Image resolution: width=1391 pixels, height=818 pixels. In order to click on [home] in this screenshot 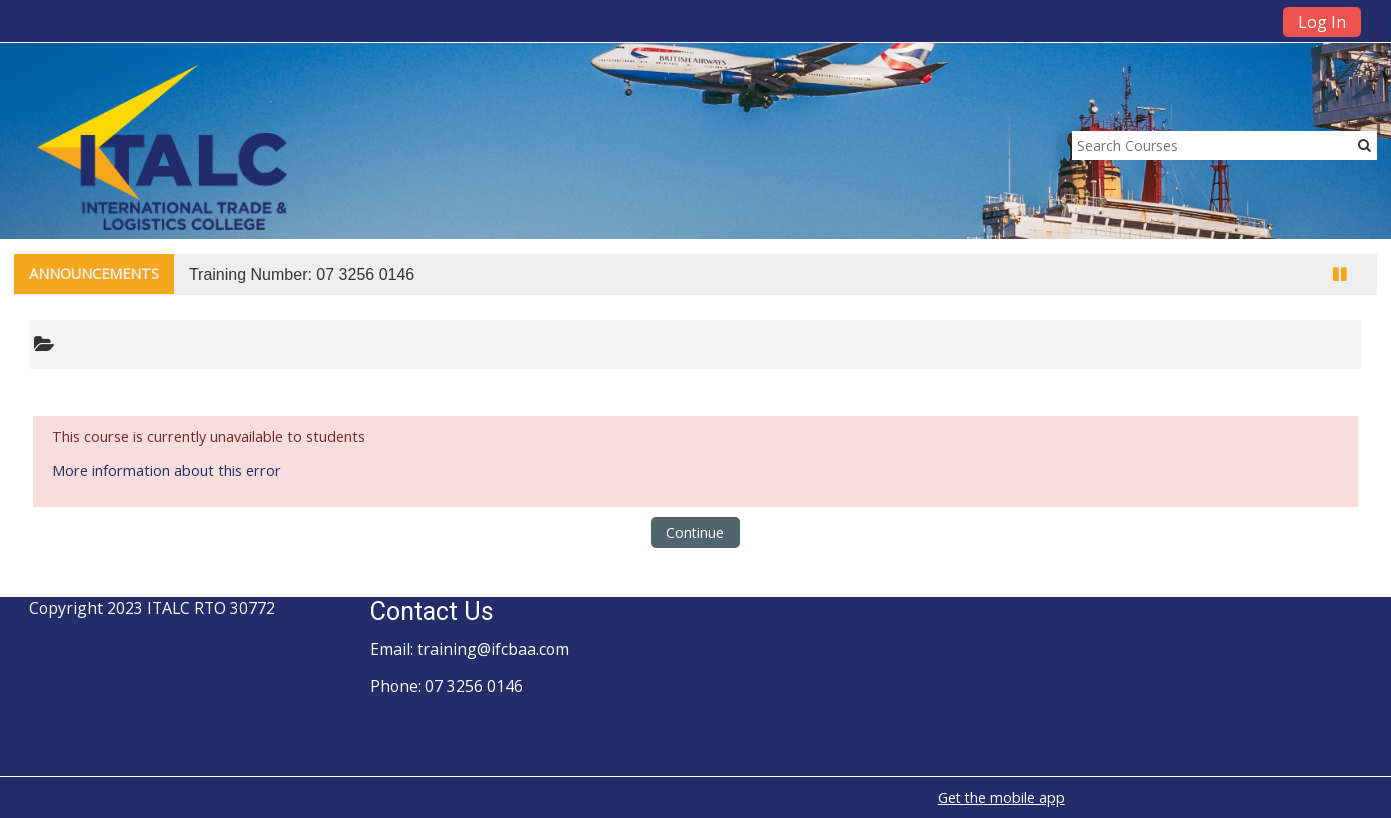, I will do `click(162, 146)`.